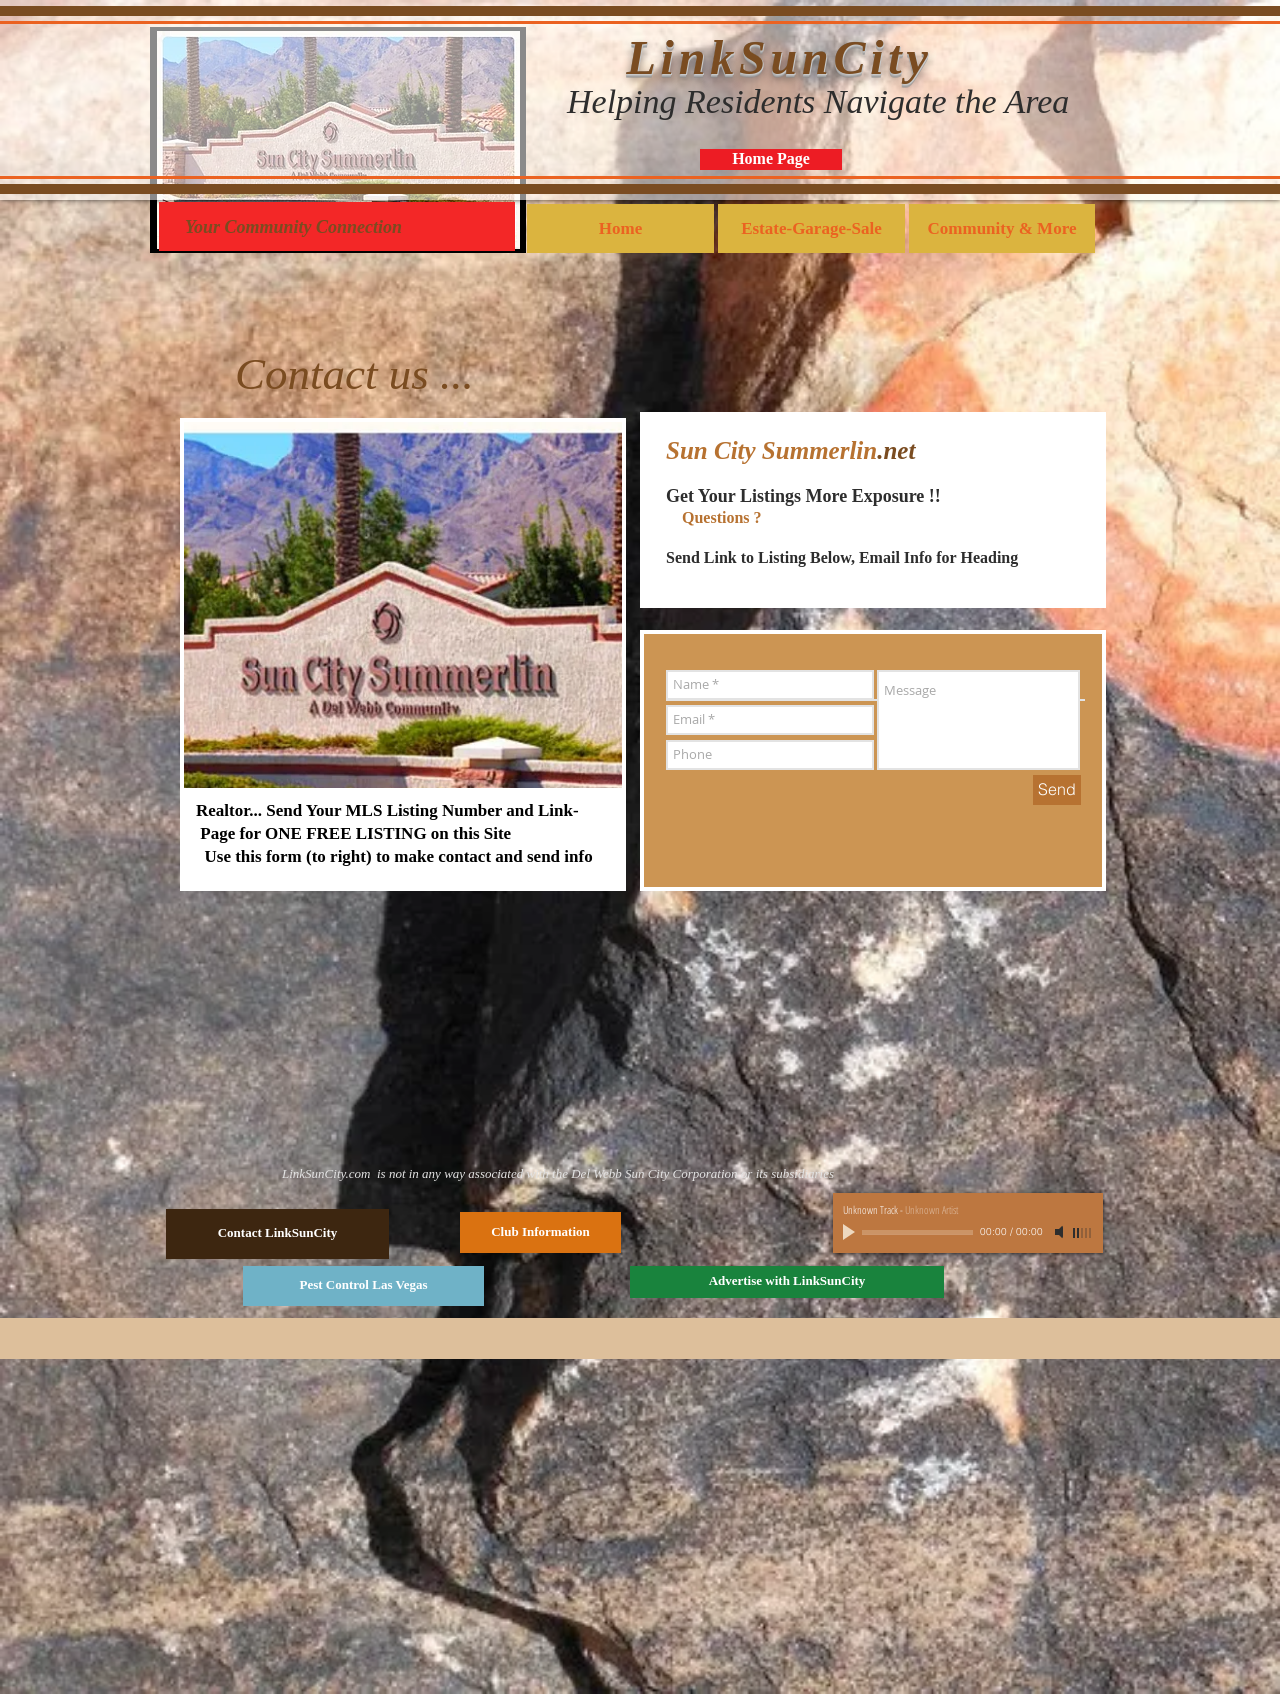  I want to click on [Club Information], so click(540, 1232).